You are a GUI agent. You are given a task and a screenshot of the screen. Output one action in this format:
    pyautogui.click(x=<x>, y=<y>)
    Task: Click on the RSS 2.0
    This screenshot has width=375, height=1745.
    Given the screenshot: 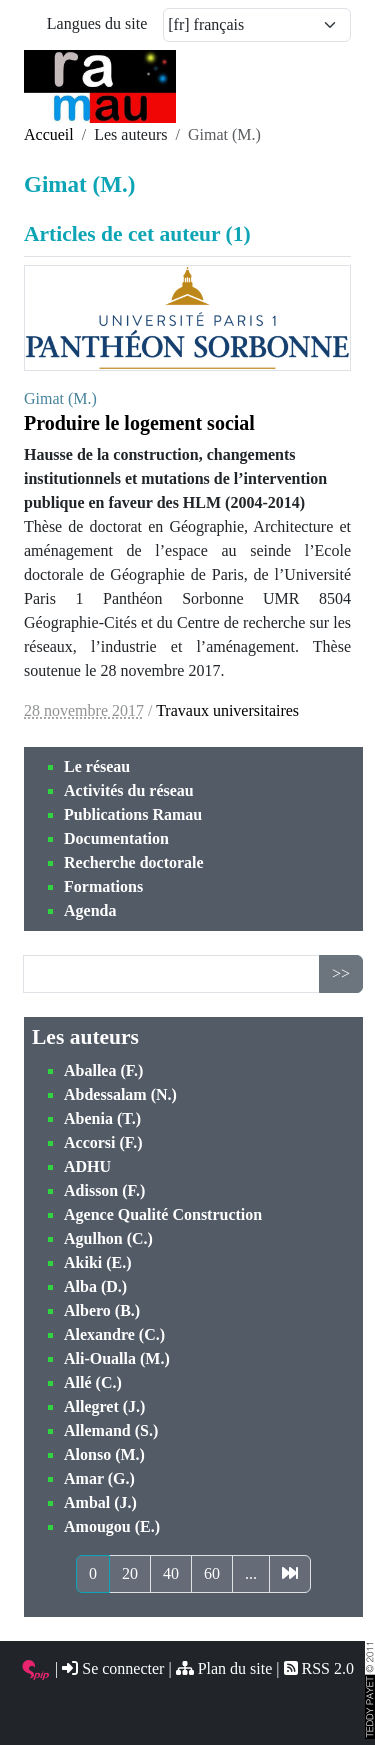 What is the action you would take?
    pyautogui.click(x=319, y=1668)
    